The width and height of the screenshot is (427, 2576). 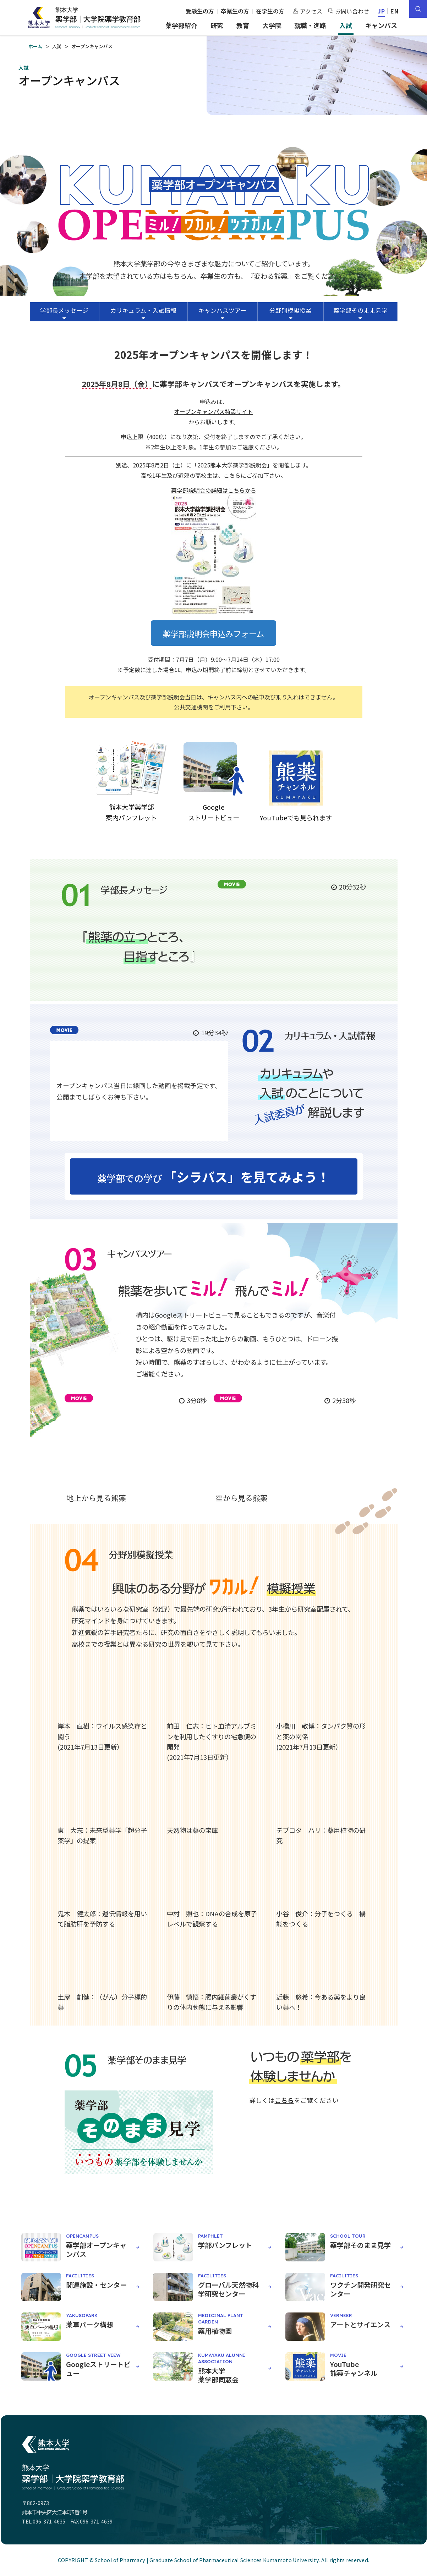 I want to click on EN, so click(x=394, y=11).